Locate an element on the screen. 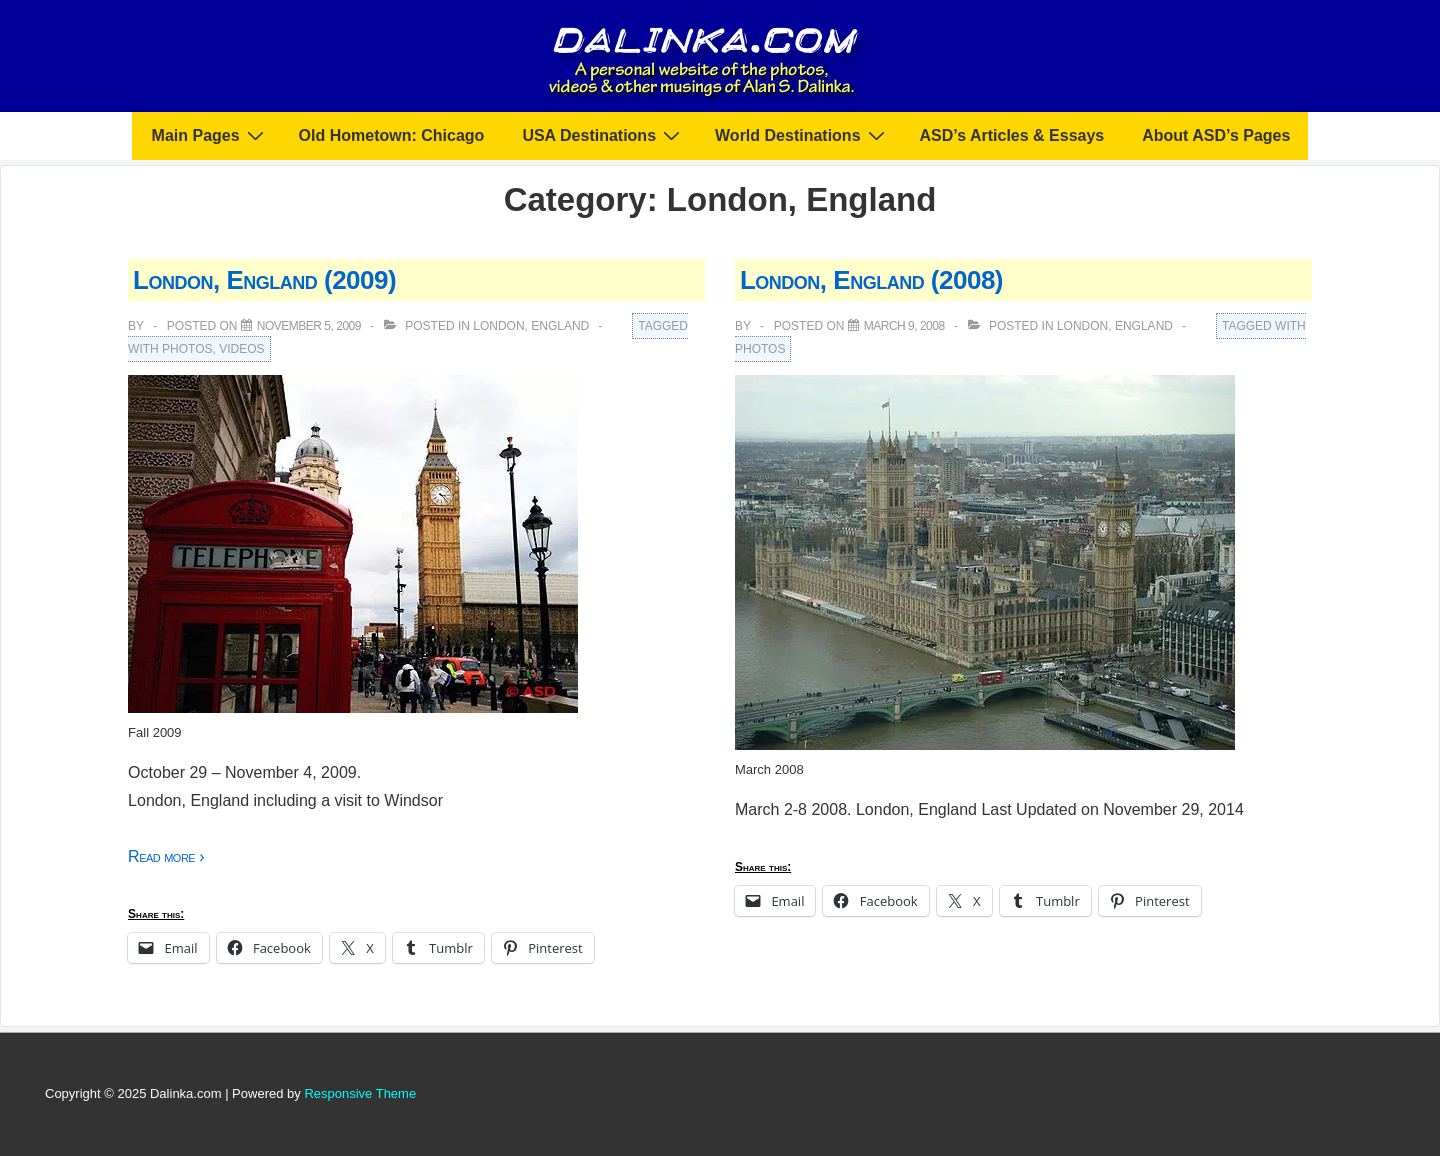 The image size is (1440, 1156). London, England (2008) is located at coordinates (871, 280).